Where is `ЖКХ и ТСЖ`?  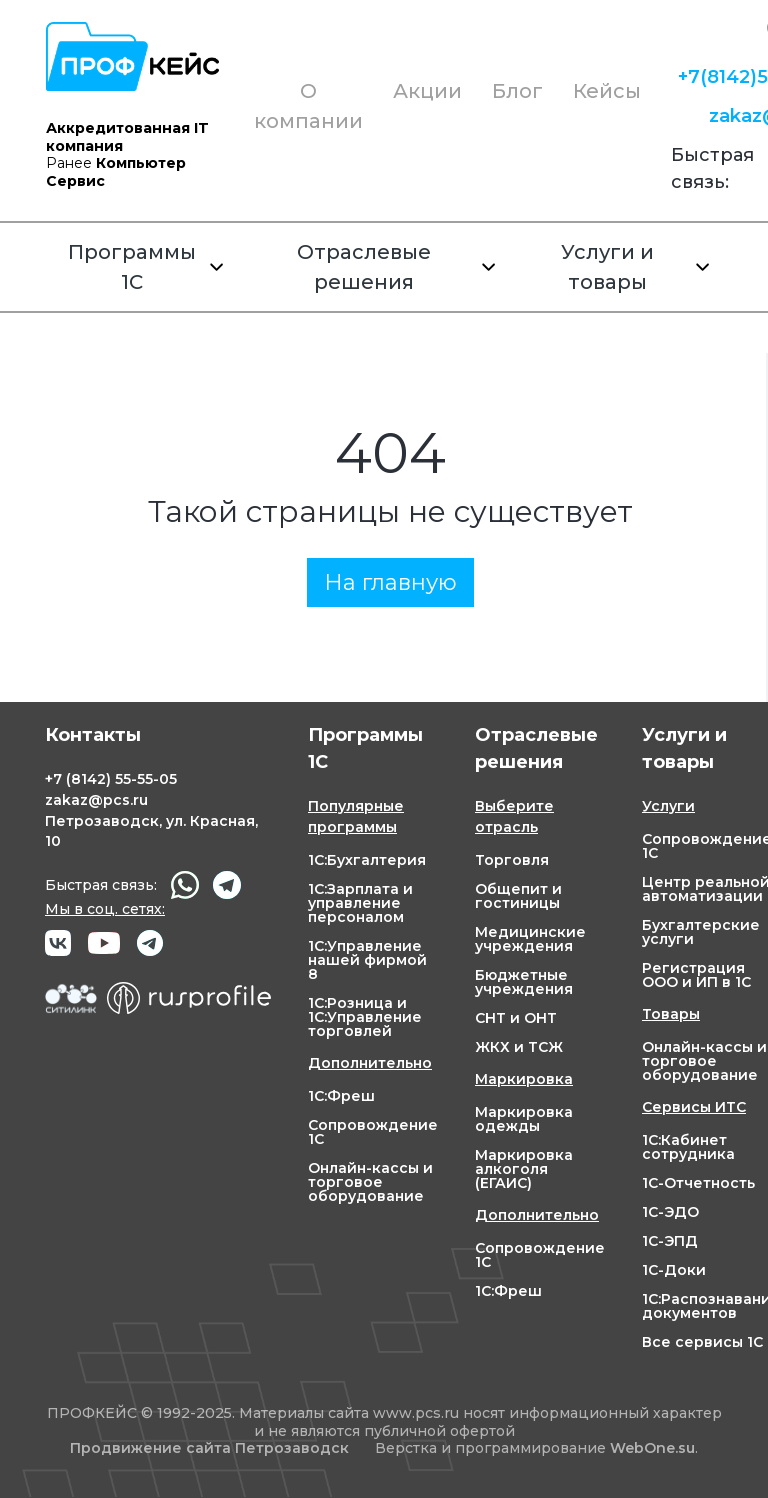 ЖКХ и ТСЖ is located at coordinates (519, 1047).